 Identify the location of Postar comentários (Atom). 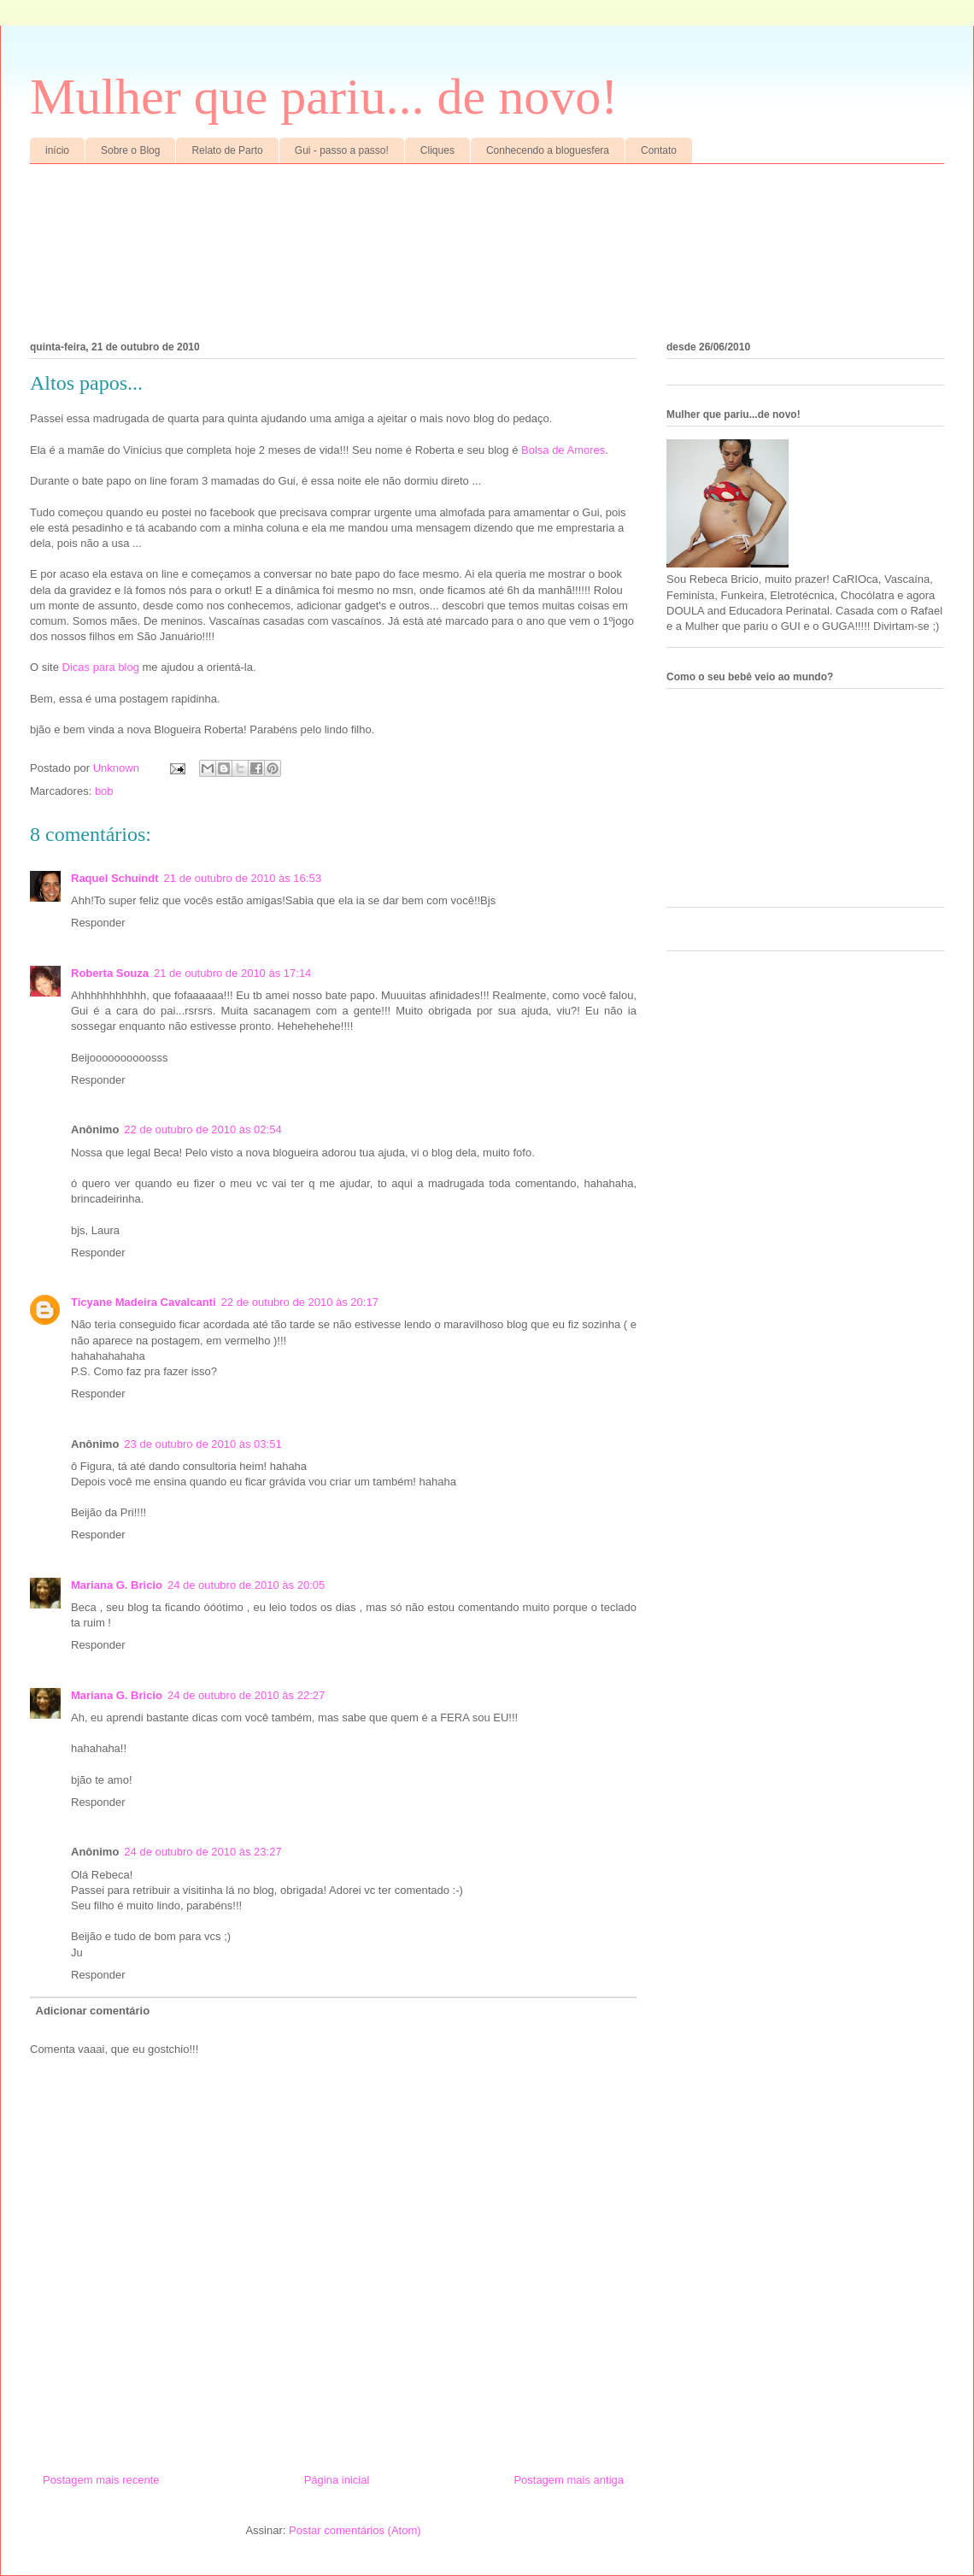
(355, 2530).